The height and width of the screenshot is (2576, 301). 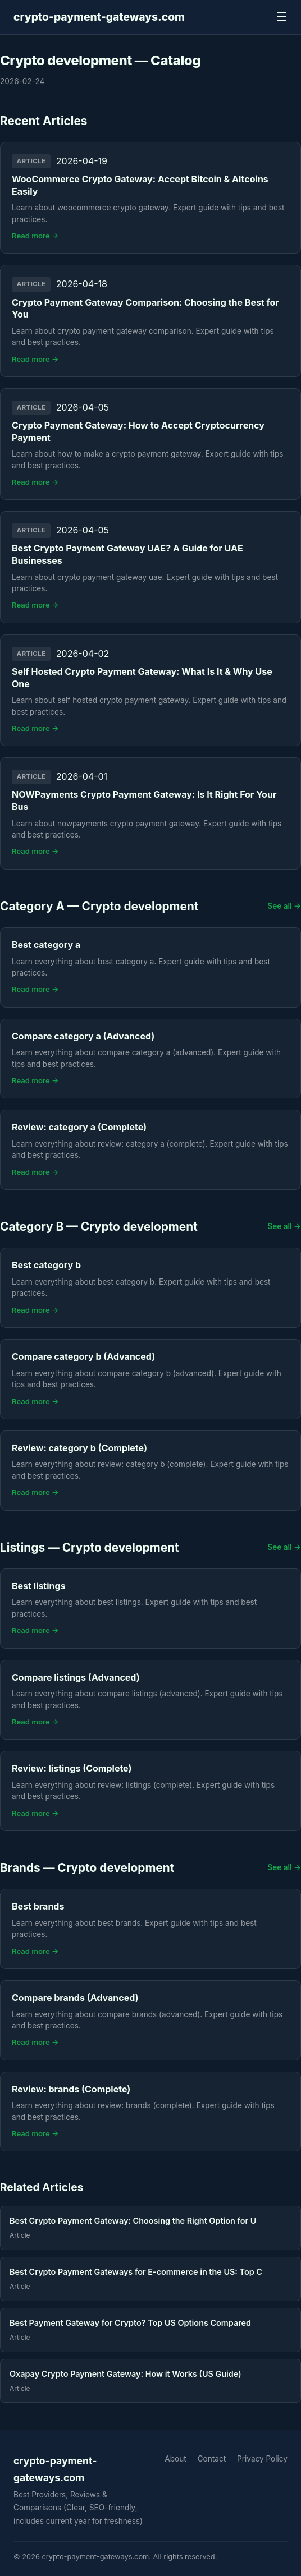 What do you see at coordinates (99, 1227) in the screenshot?
I see `Category B — Crypto development` at bounding box center [99, 1227].